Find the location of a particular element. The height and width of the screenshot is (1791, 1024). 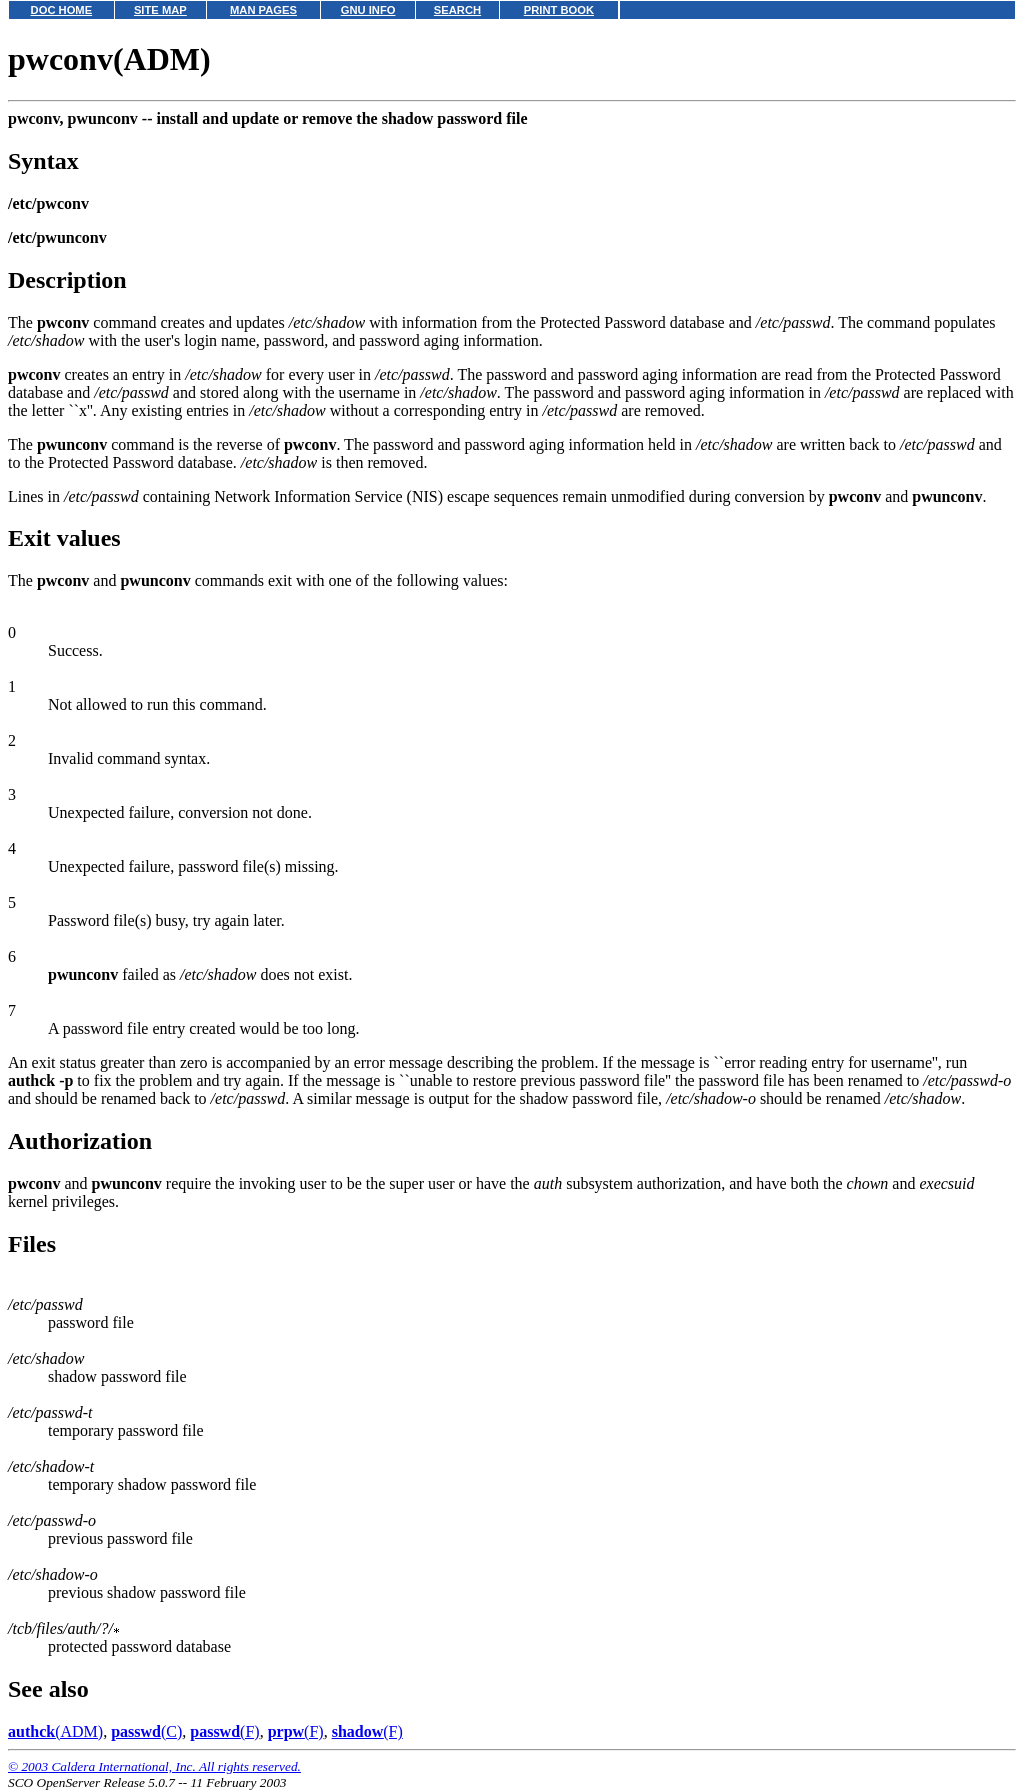

DOC HOME is located at coordinates (62, 10).